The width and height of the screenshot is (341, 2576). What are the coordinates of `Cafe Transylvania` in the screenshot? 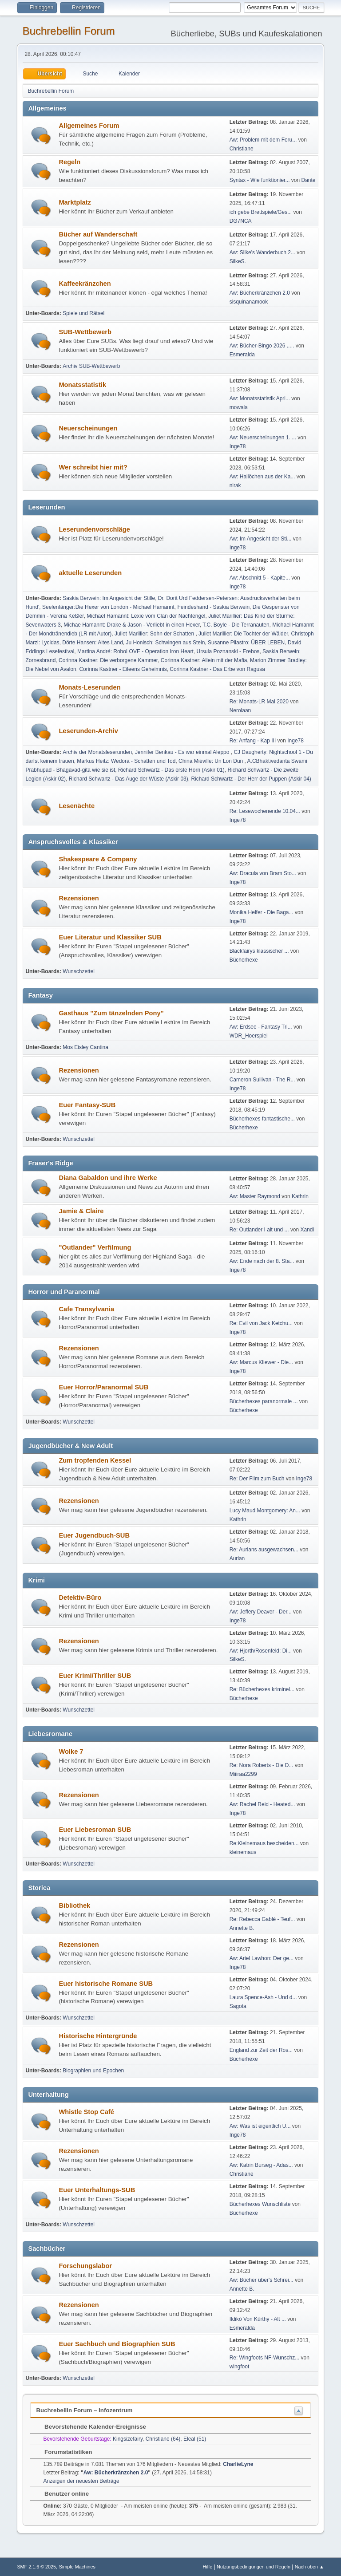 It's located at (86, 1309).